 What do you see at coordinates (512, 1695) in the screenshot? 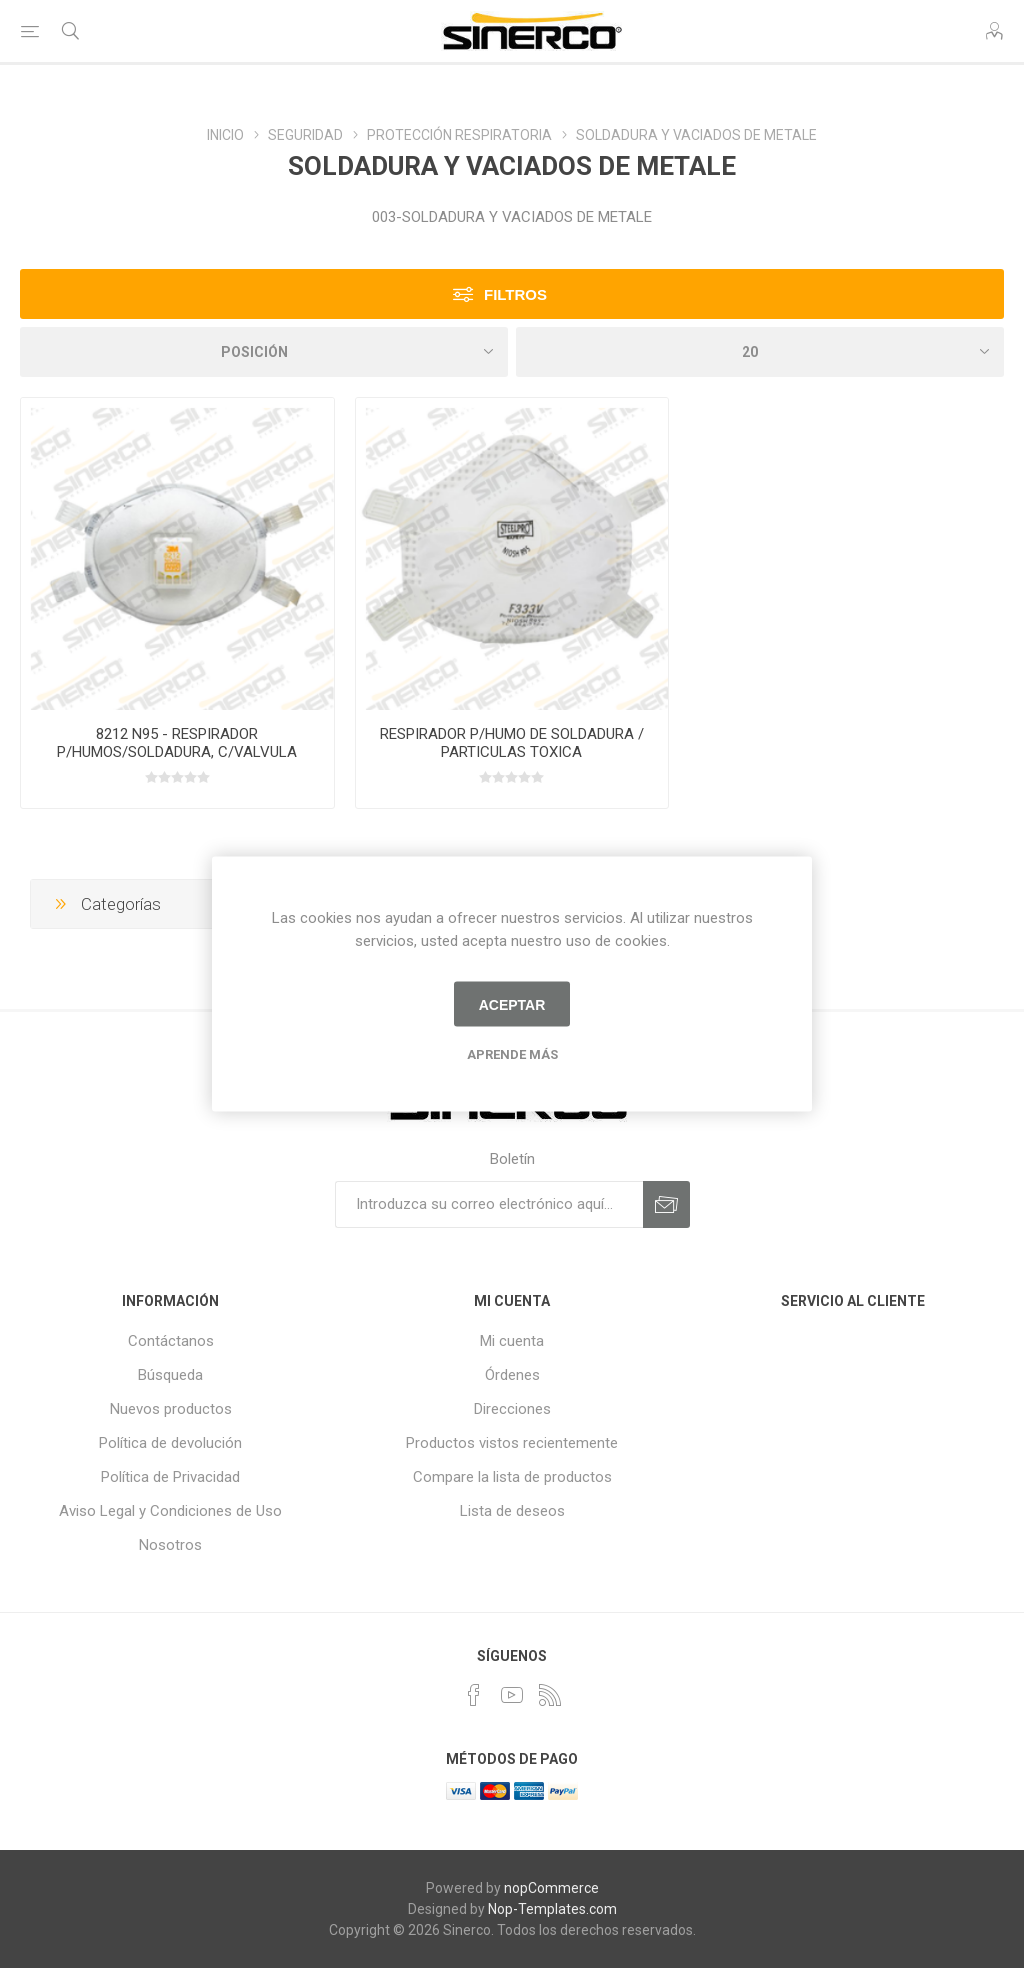
I see `[Youtube]` at bounding box center [512, 1695].